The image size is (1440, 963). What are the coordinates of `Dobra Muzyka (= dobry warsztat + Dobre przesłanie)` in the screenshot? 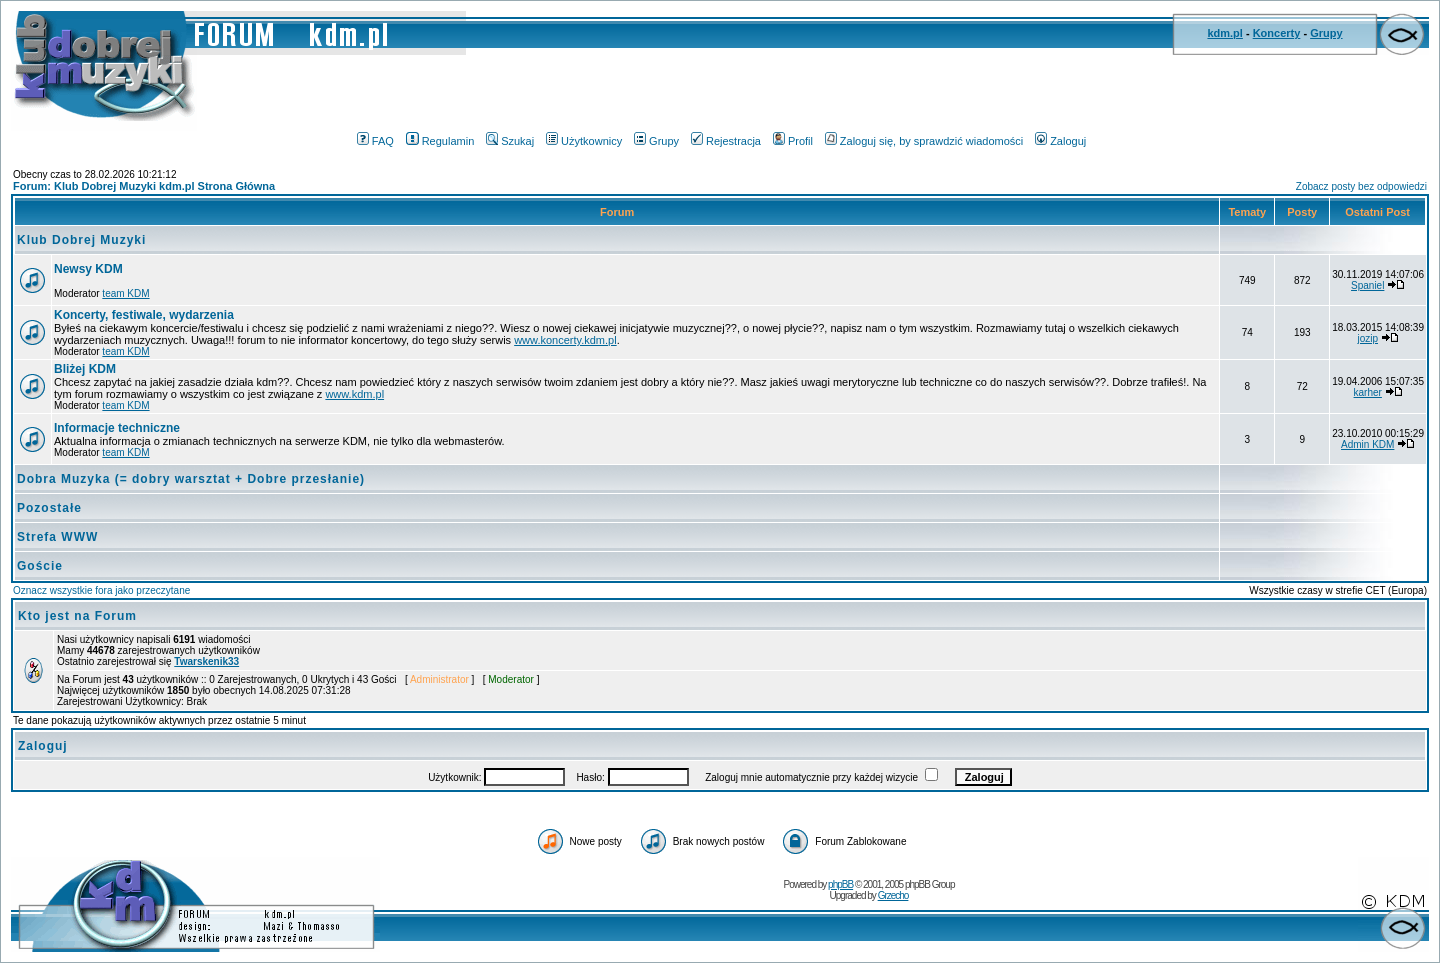 It's located at (191, 479).